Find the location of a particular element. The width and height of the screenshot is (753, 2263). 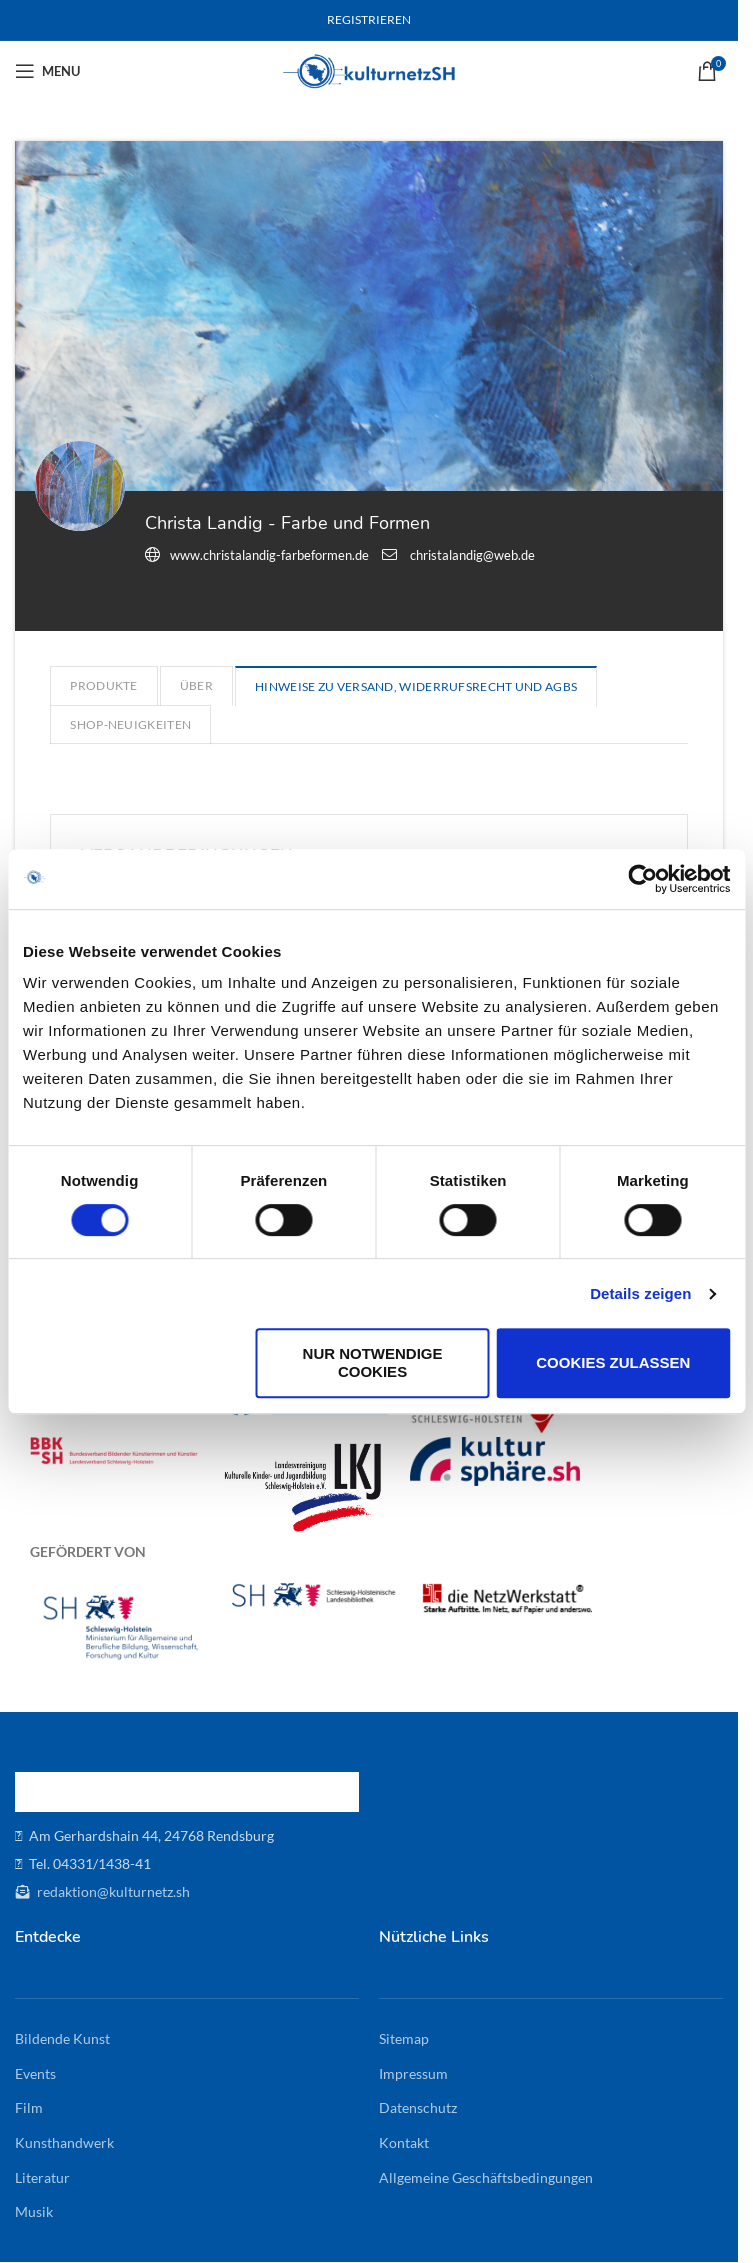

Kontakt is located at coordinates (404, 2142).